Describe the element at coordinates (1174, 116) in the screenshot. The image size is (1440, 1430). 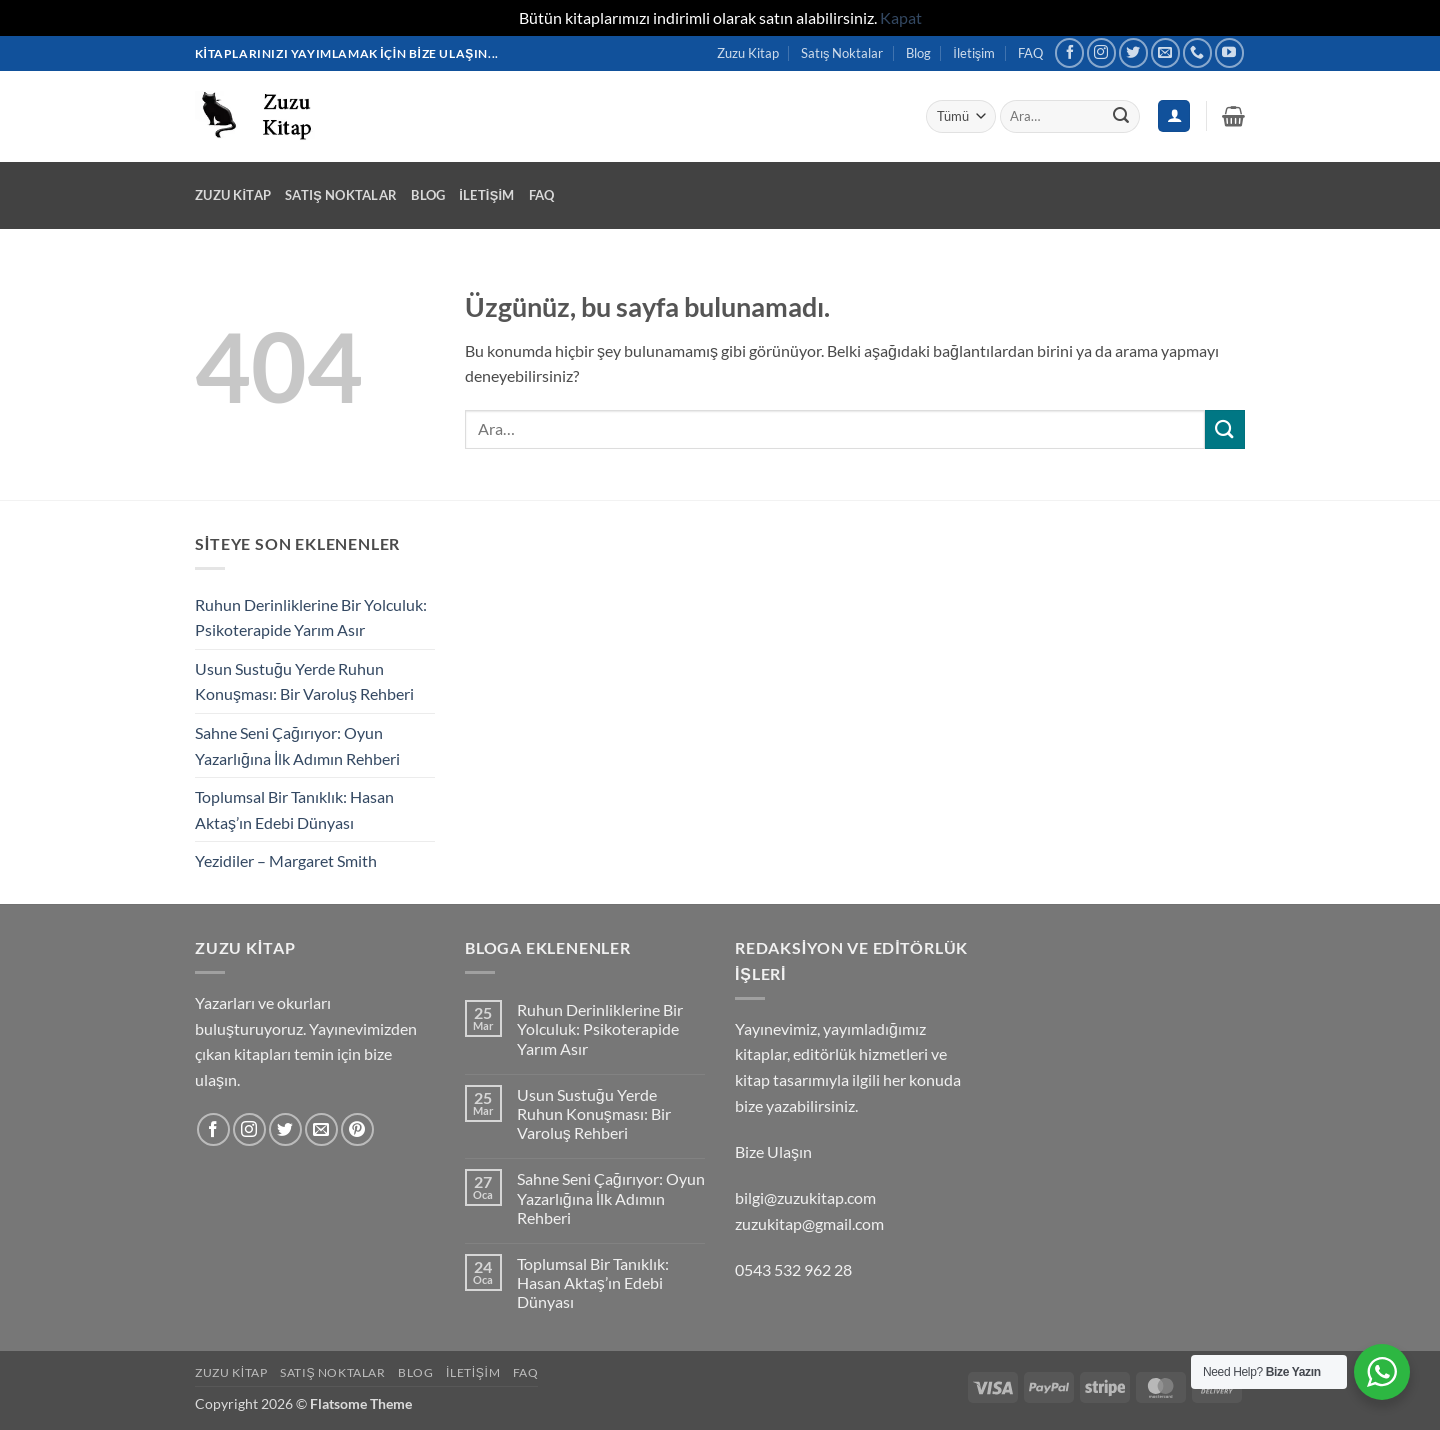
I see `[Giriş Yap]` at that location.